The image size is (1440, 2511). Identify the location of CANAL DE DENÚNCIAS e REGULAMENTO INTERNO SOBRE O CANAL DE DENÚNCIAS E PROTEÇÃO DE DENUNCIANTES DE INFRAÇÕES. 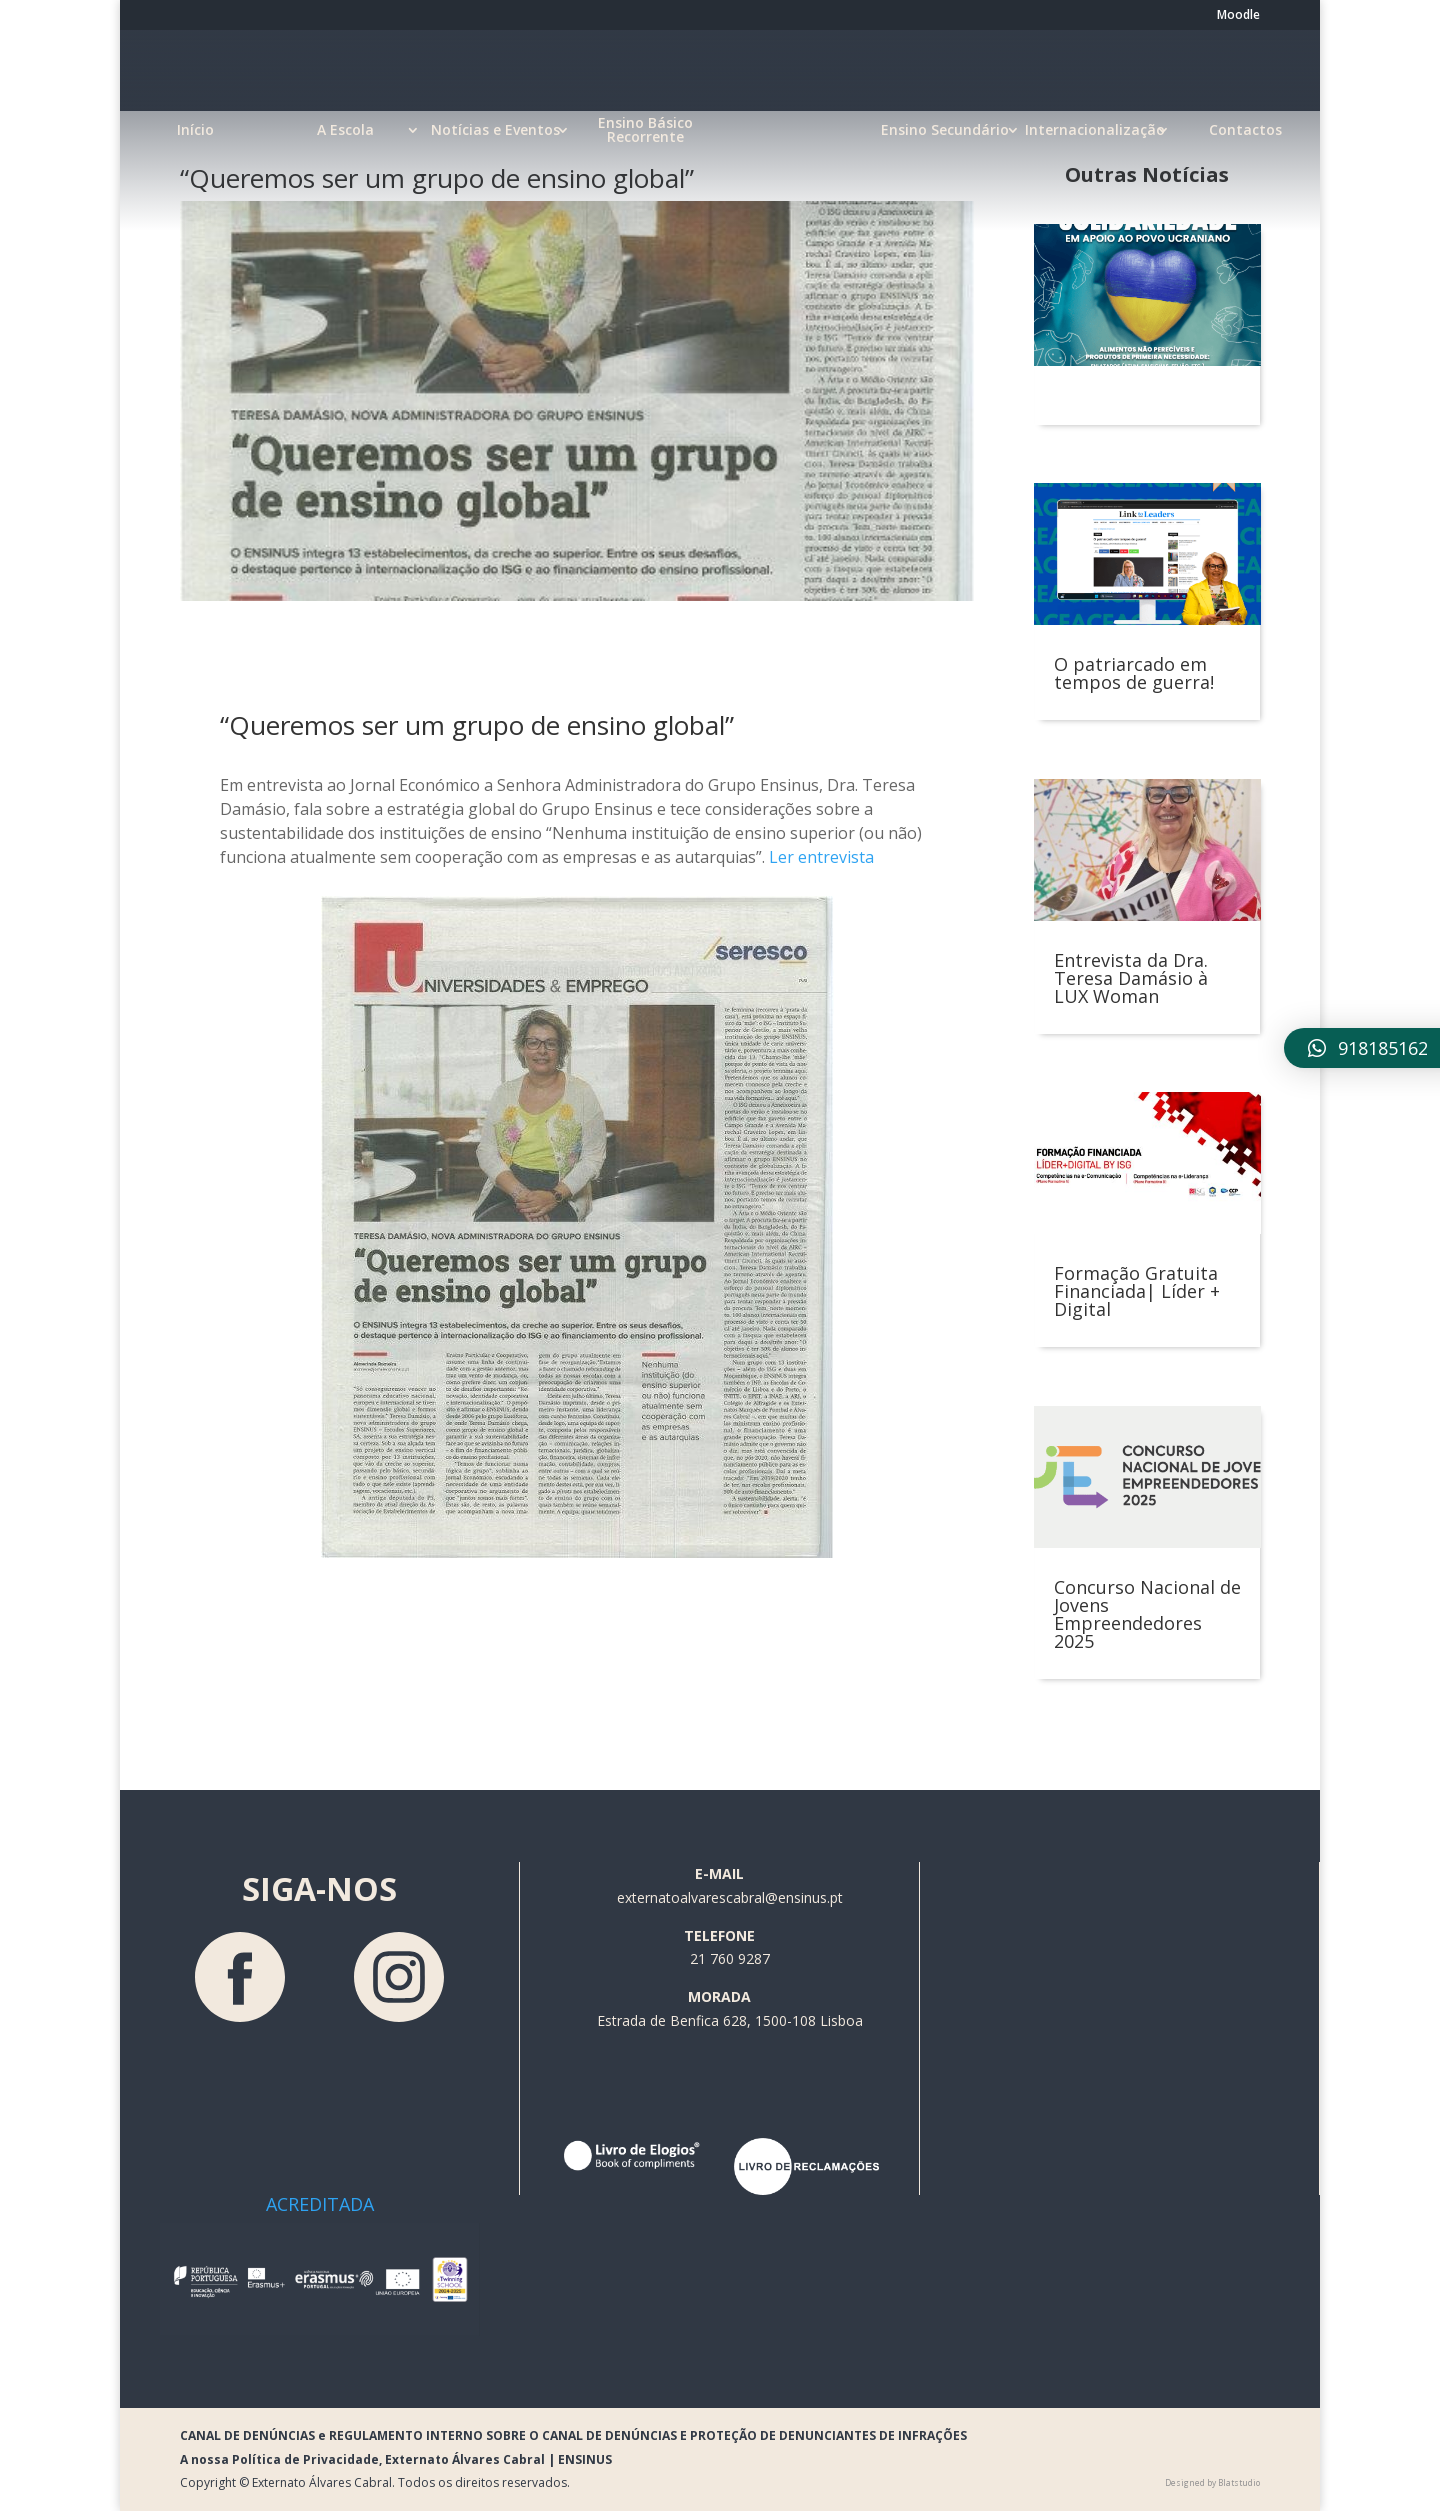
(573, 2435).